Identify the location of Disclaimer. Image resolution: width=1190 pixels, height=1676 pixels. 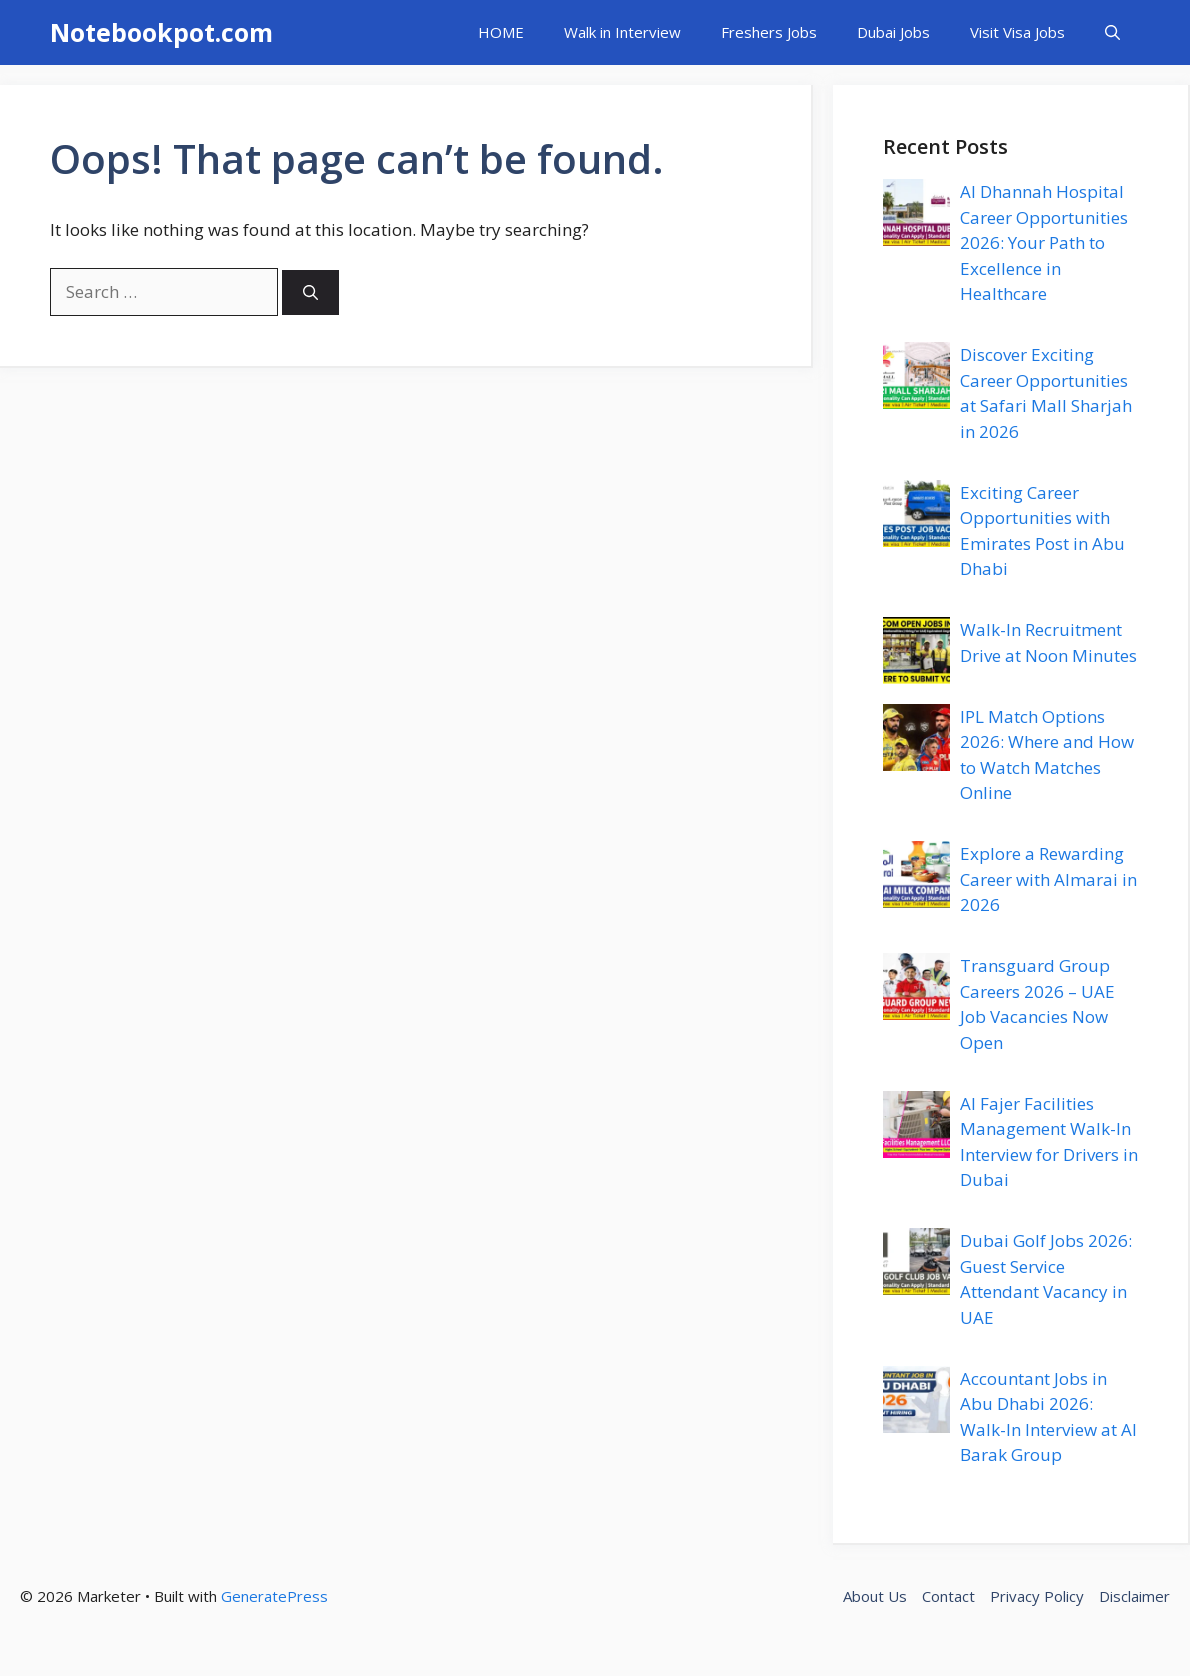
(1134, 1596).